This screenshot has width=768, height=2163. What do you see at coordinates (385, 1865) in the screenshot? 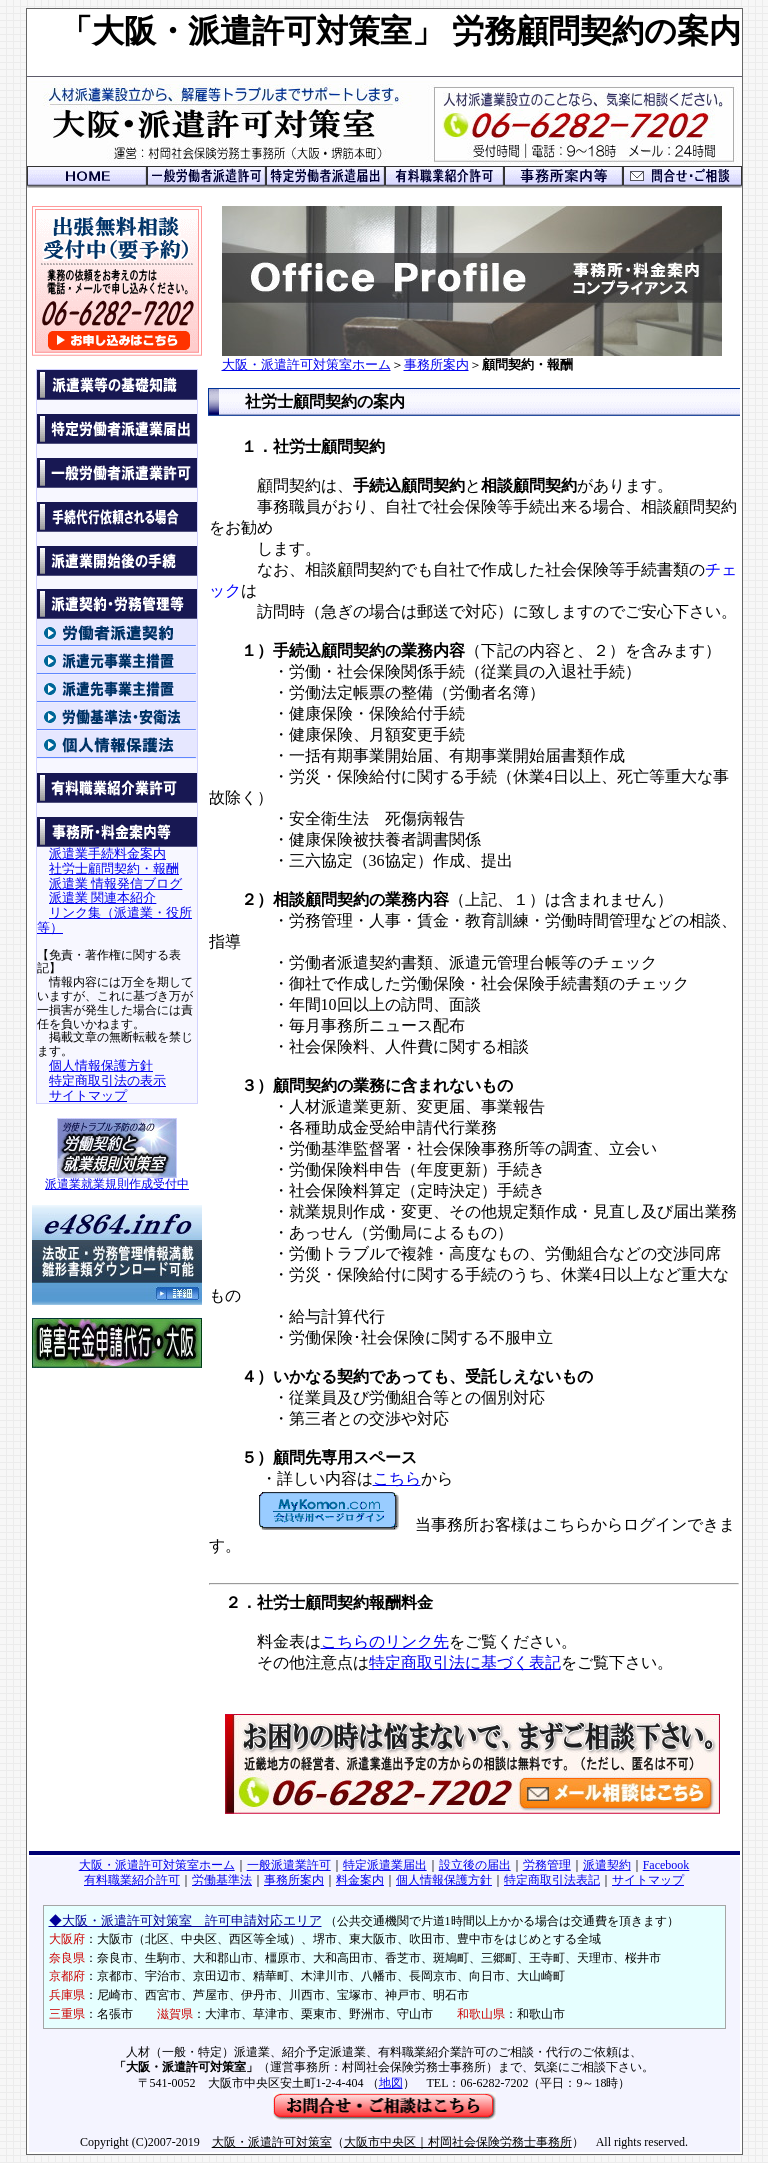
I see `特定派遣業届出` at bounding box center [385, 1865].